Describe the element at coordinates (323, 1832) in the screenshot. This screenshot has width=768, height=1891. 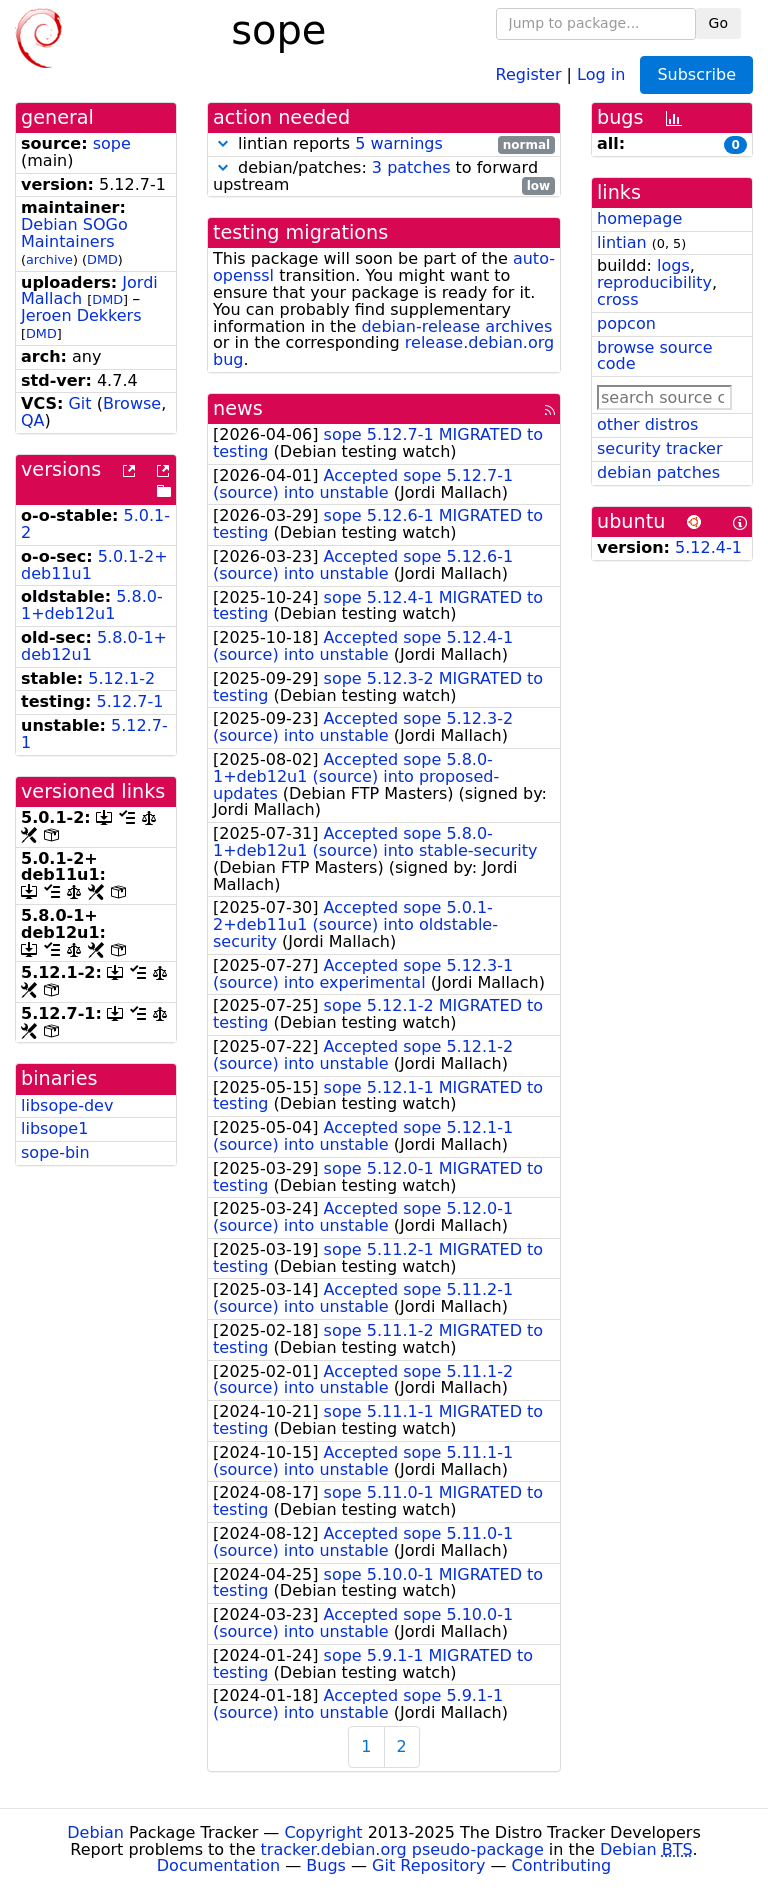
I see `Copyright` at that location.